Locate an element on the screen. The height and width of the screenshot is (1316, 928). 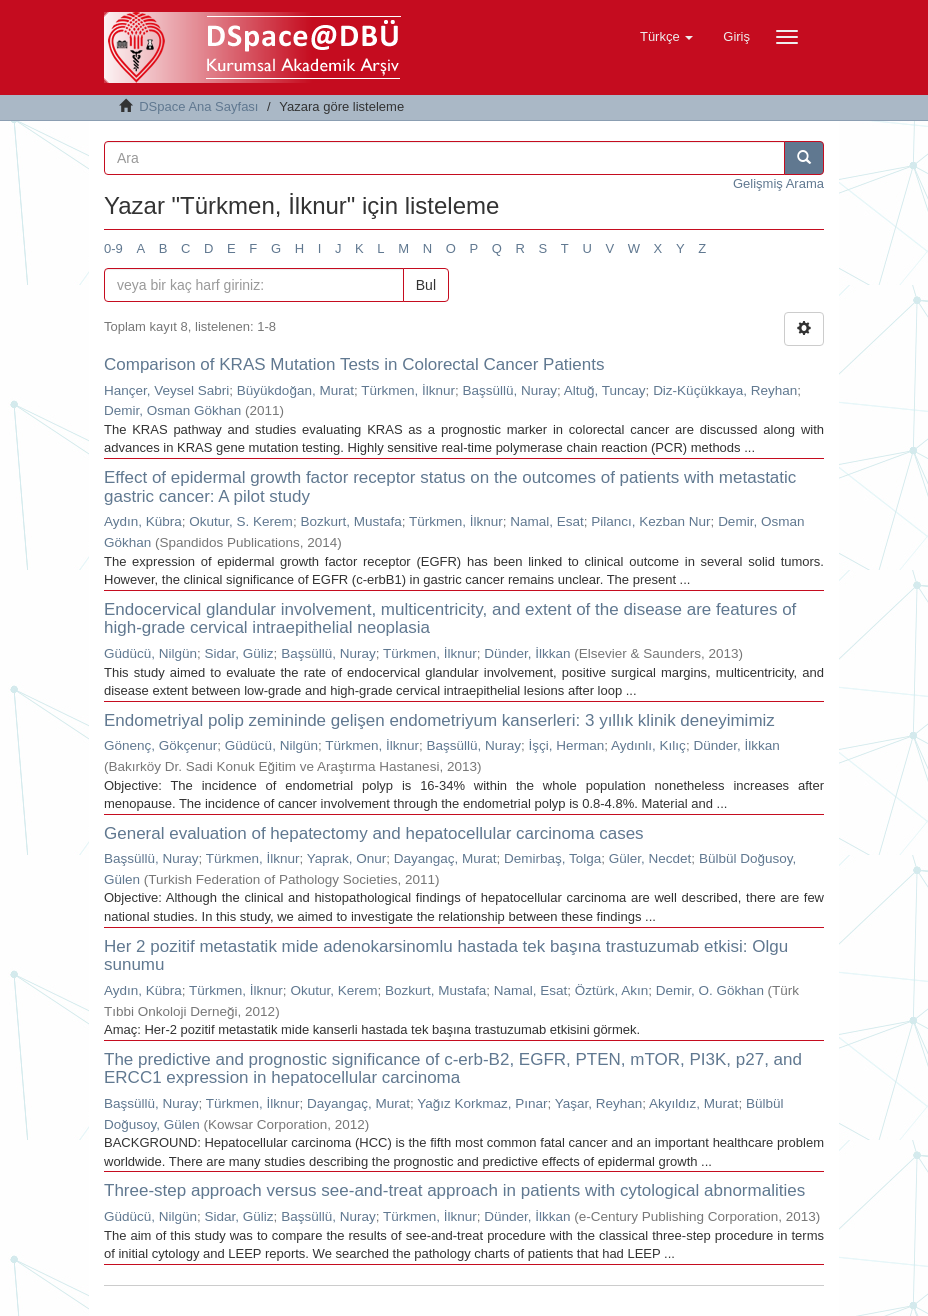
Yaprak, Onur is located at coordinates (346, 858).